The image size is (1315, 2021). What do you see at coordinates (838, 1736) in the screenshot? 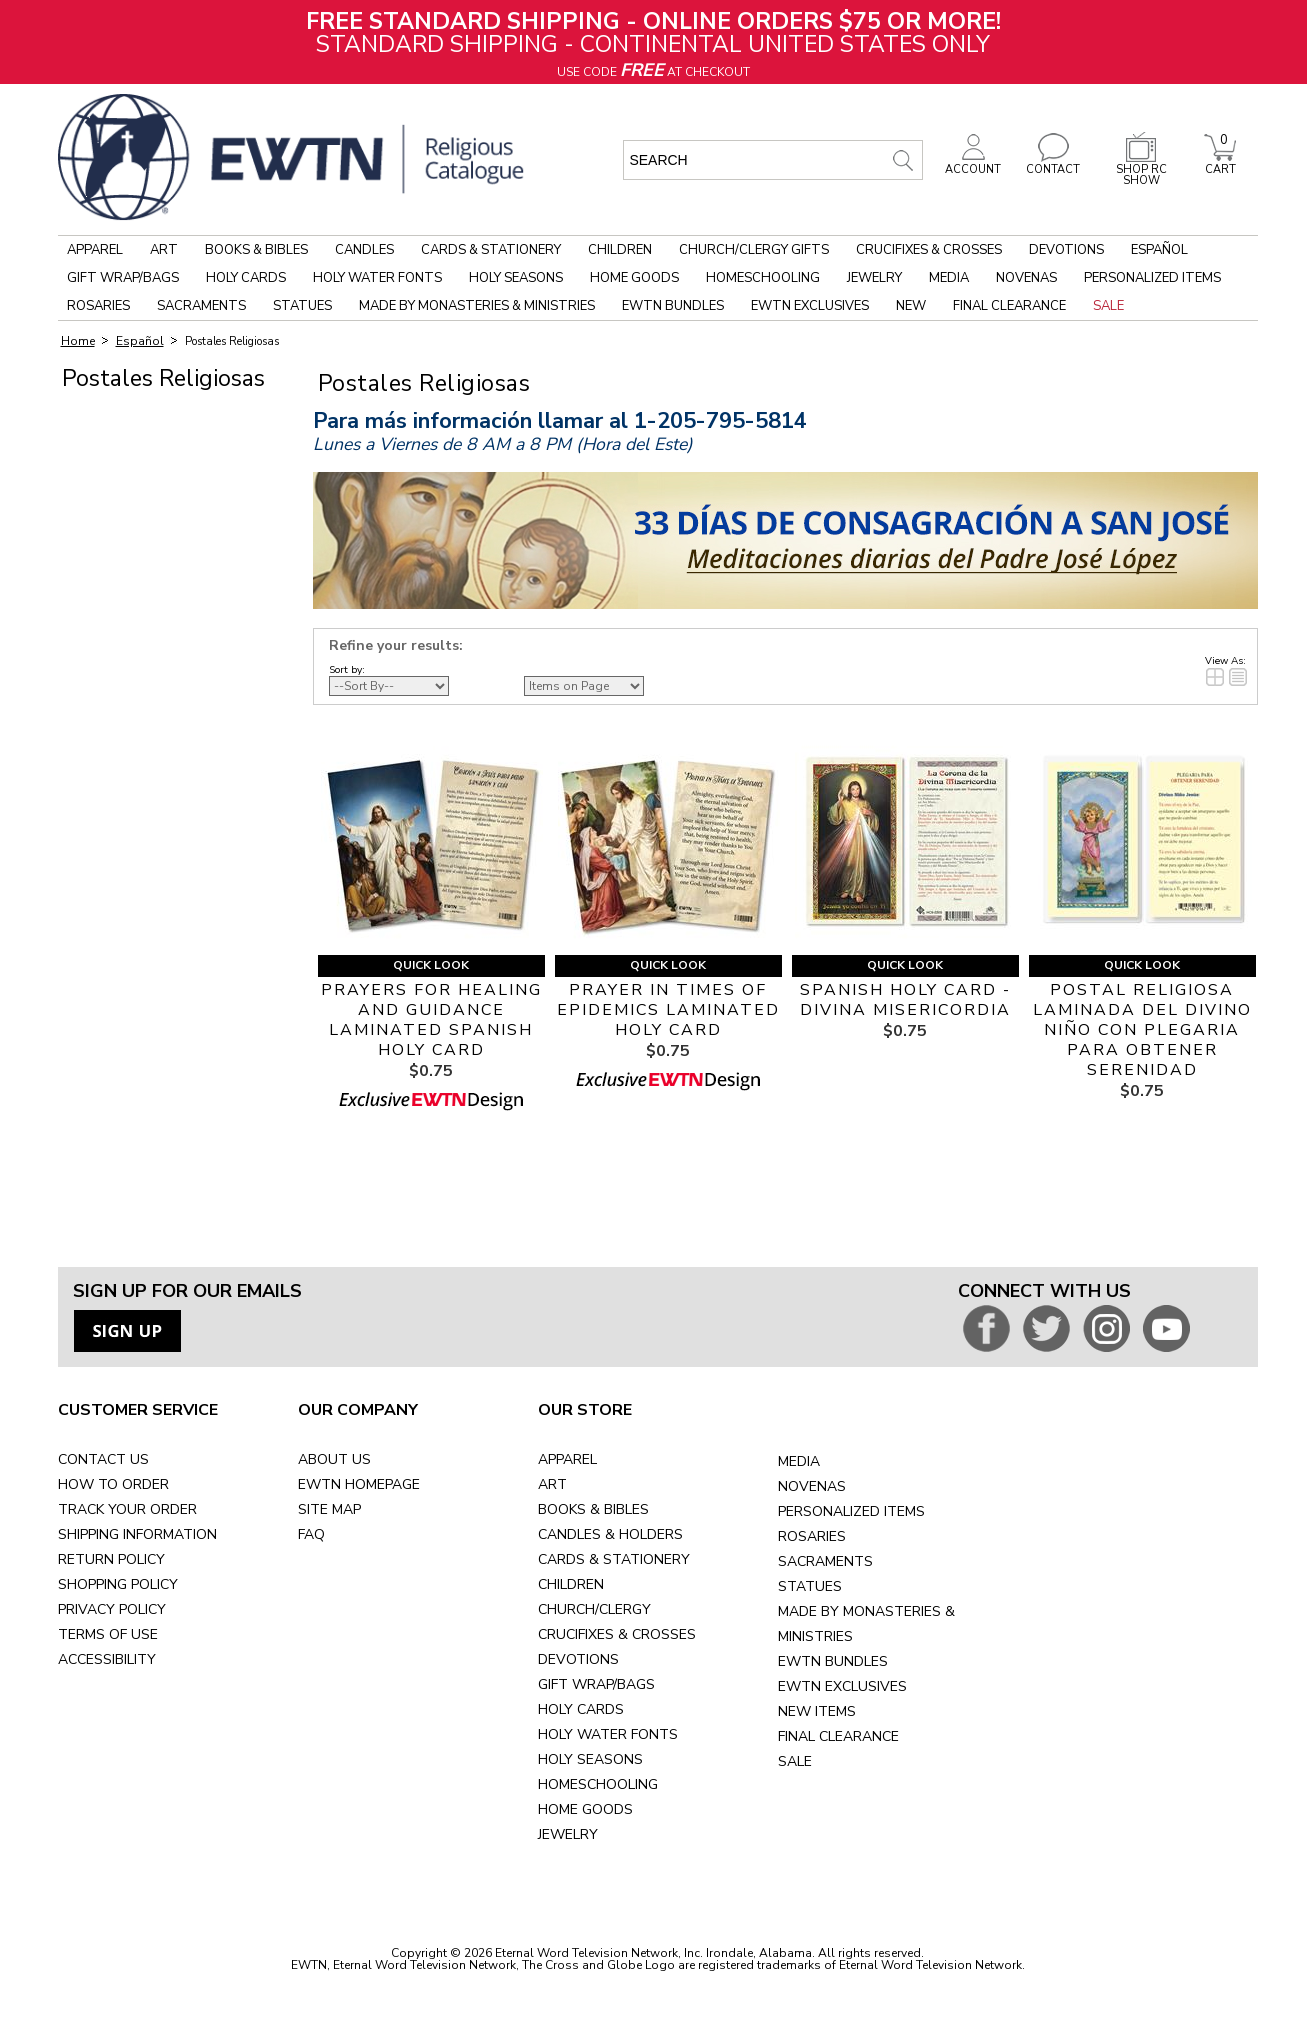
I see `FINAL CLEARANCE` at bounding box center [838, 1736].